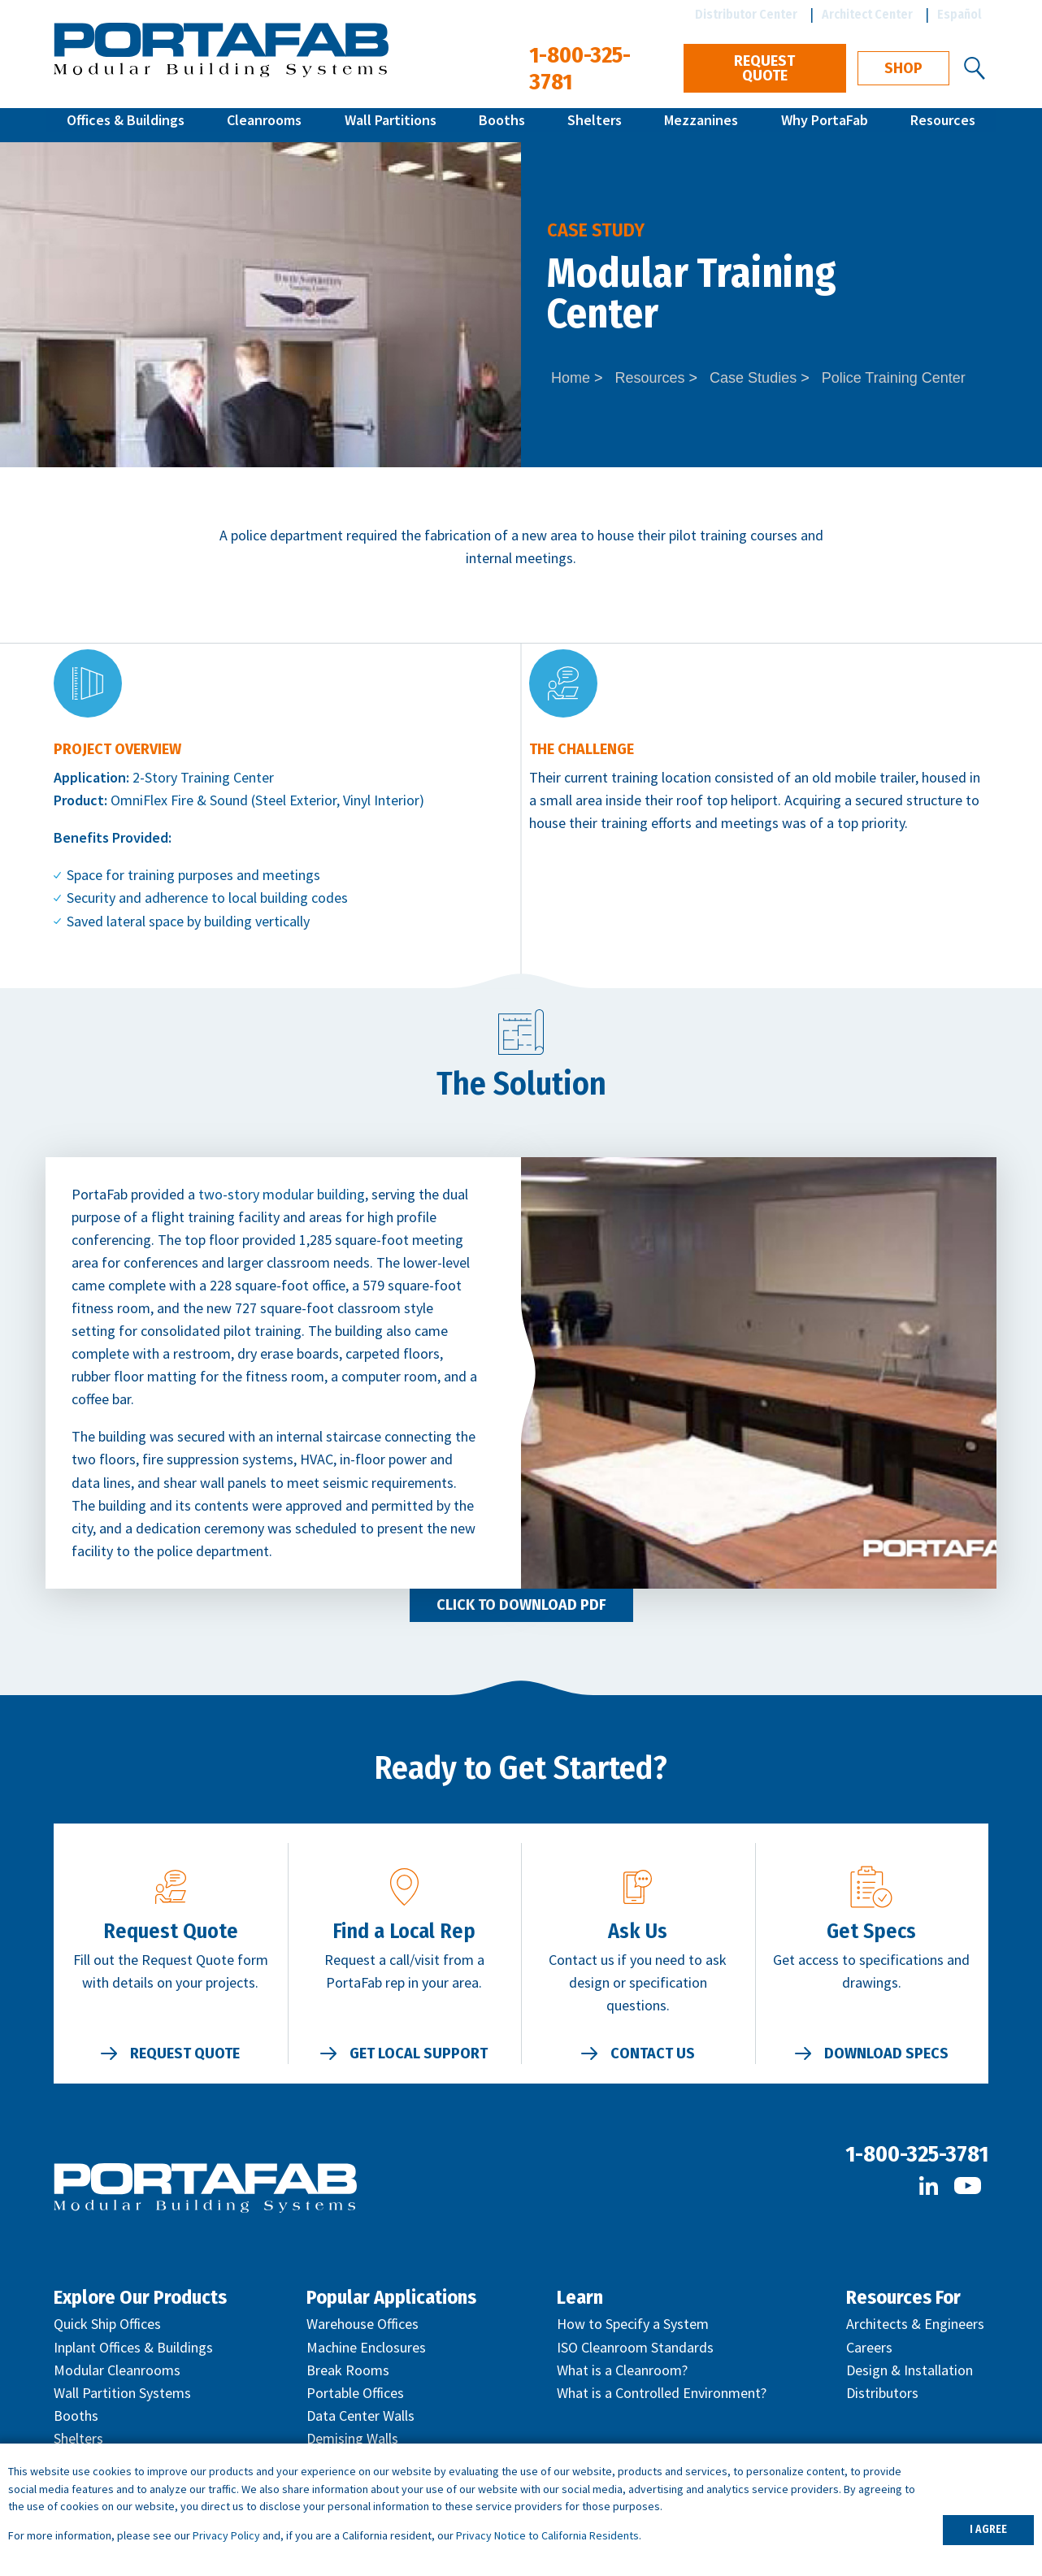 The image size is (1042, 2576). What do you see at coordinates (652, 2053) in the screenshot?
I see `Contact Us` at bounding box center [652, 2053].